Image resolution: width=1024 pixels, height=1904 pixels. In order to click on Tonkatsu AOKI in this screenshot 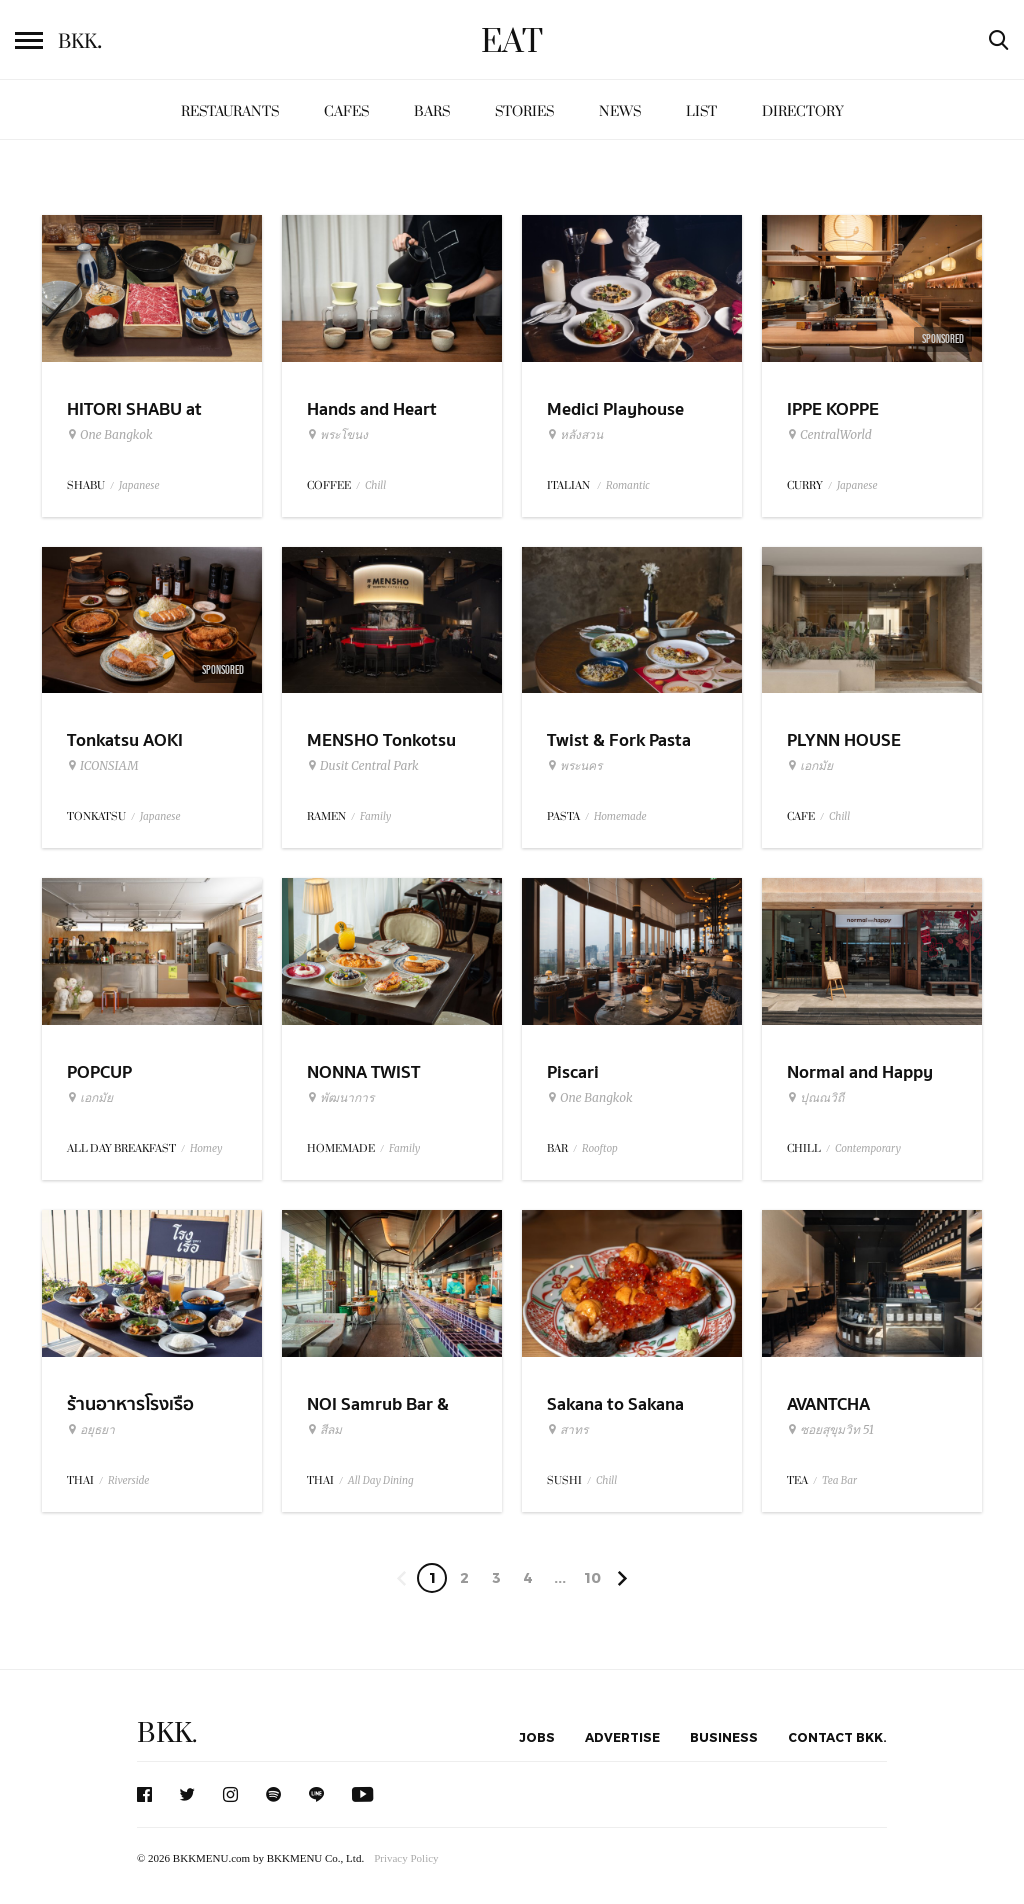, I will do `click(125, 740)`.